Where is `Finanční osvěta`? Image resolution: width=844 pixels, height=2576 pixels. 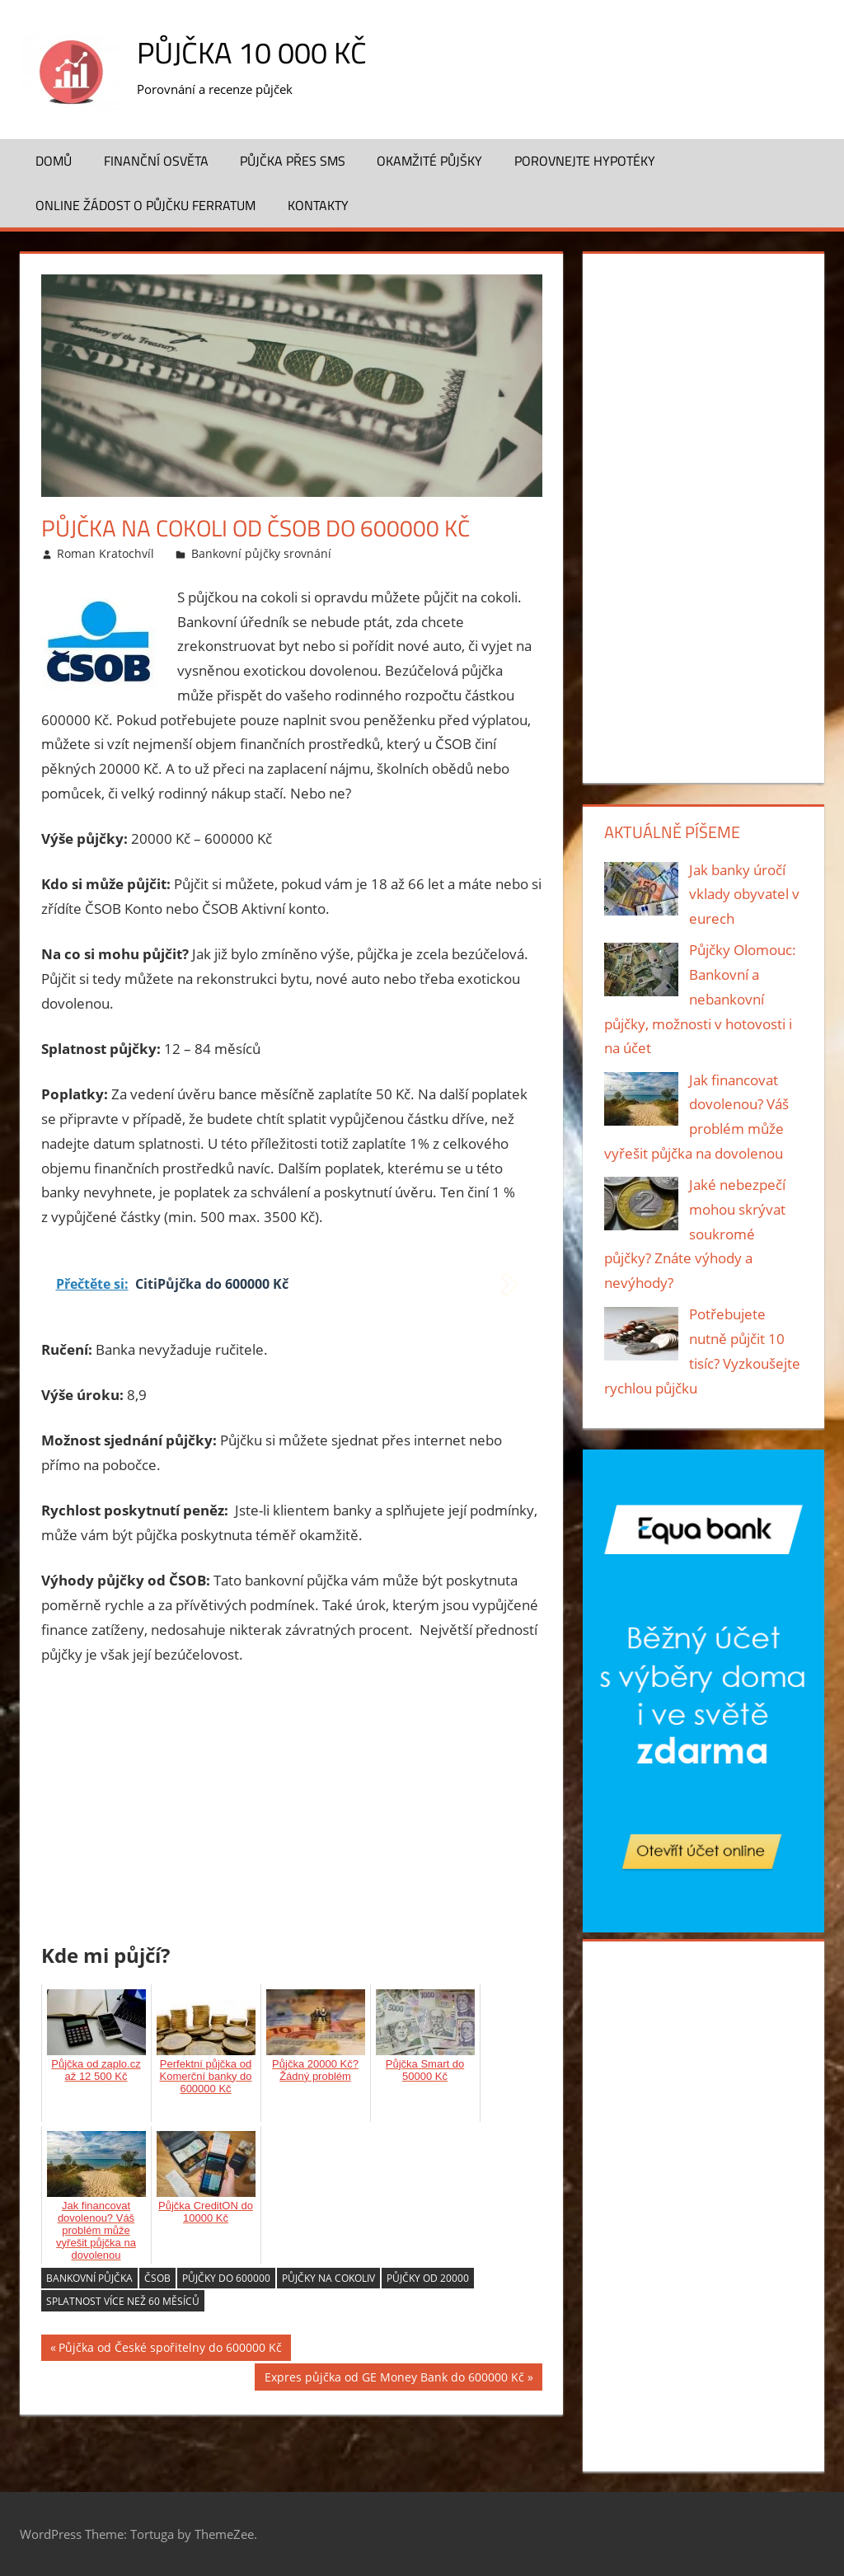 Finanční osvěta is located at coordinates (156, 161).